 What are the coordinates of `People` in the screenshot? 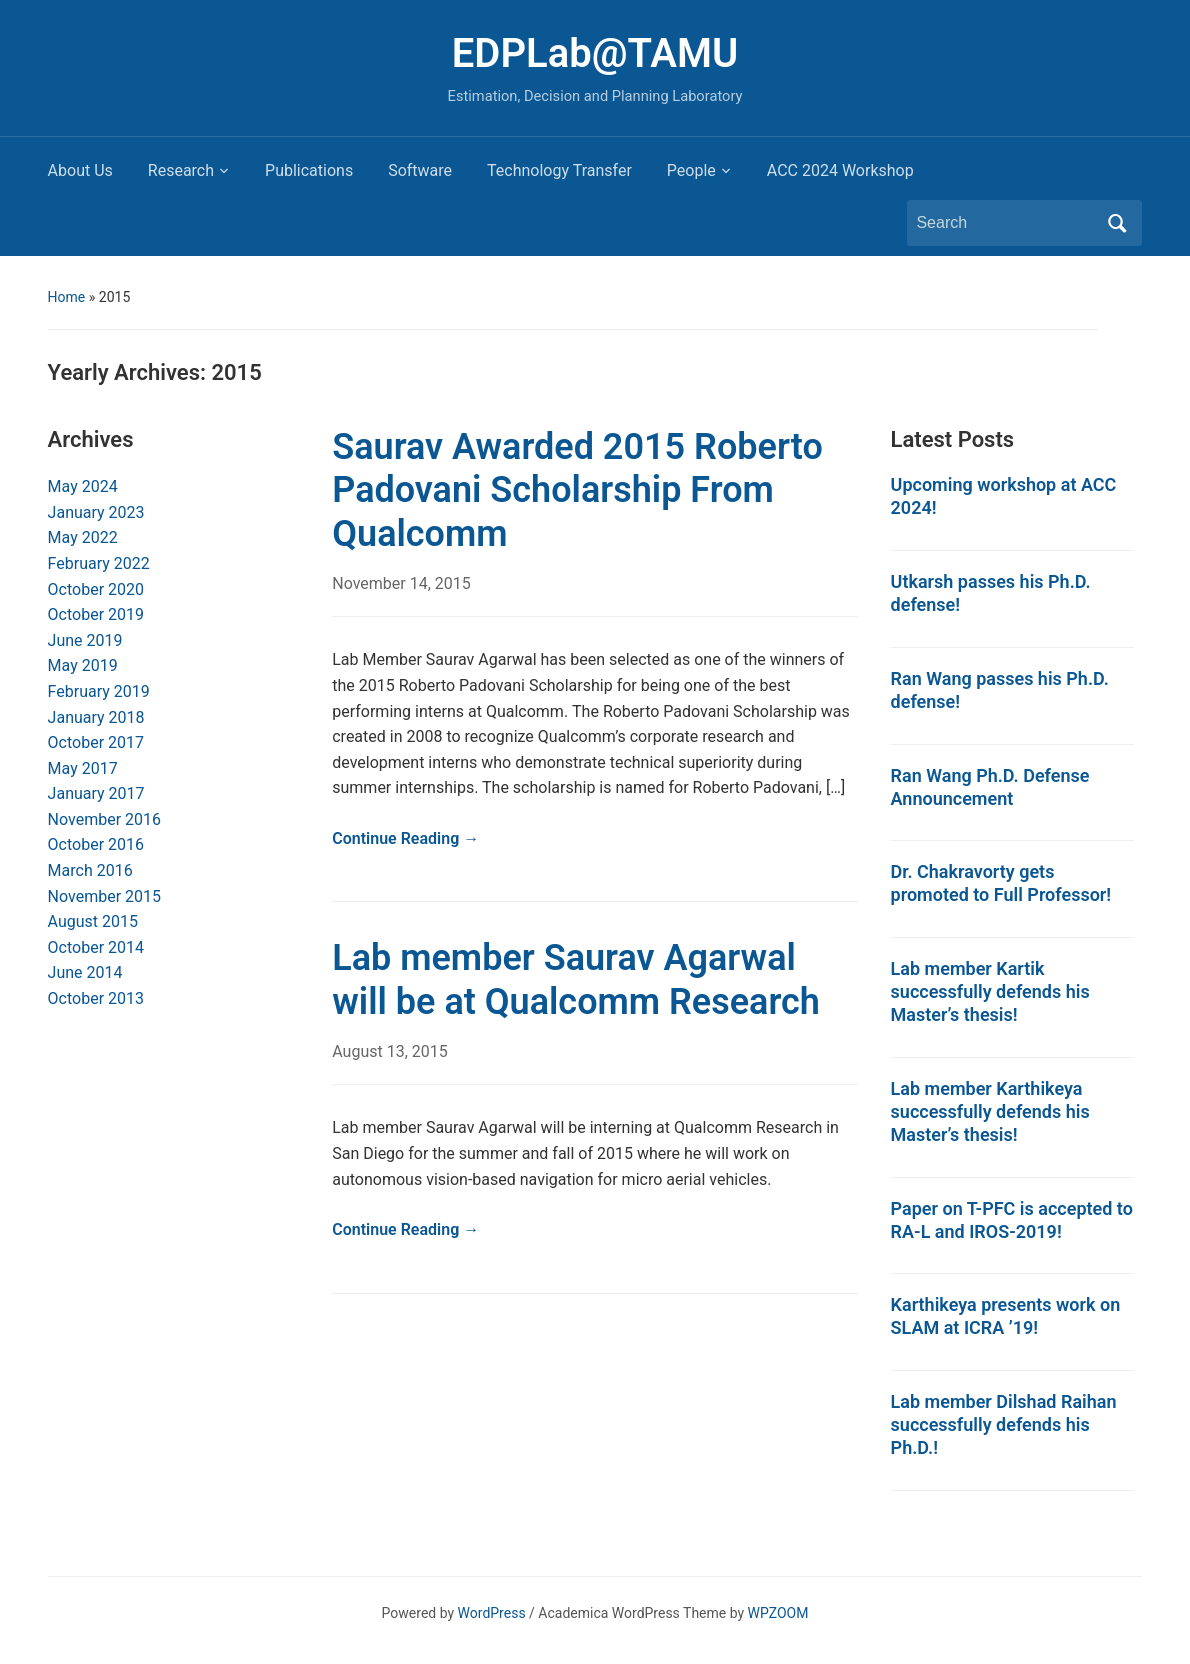 It's located at (691, 170).